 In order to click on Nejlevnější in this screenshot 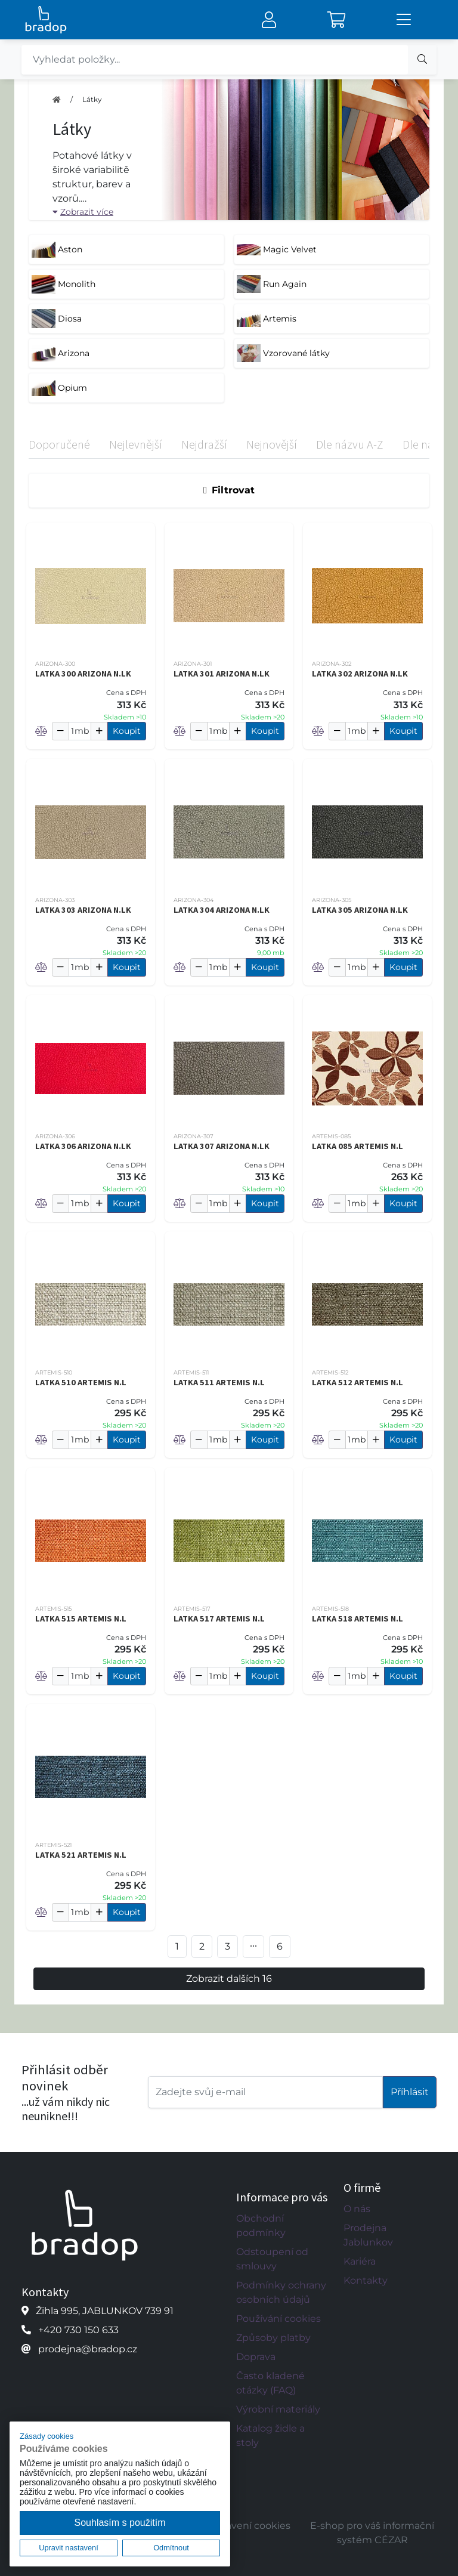, I will do `click(135, 444)`.